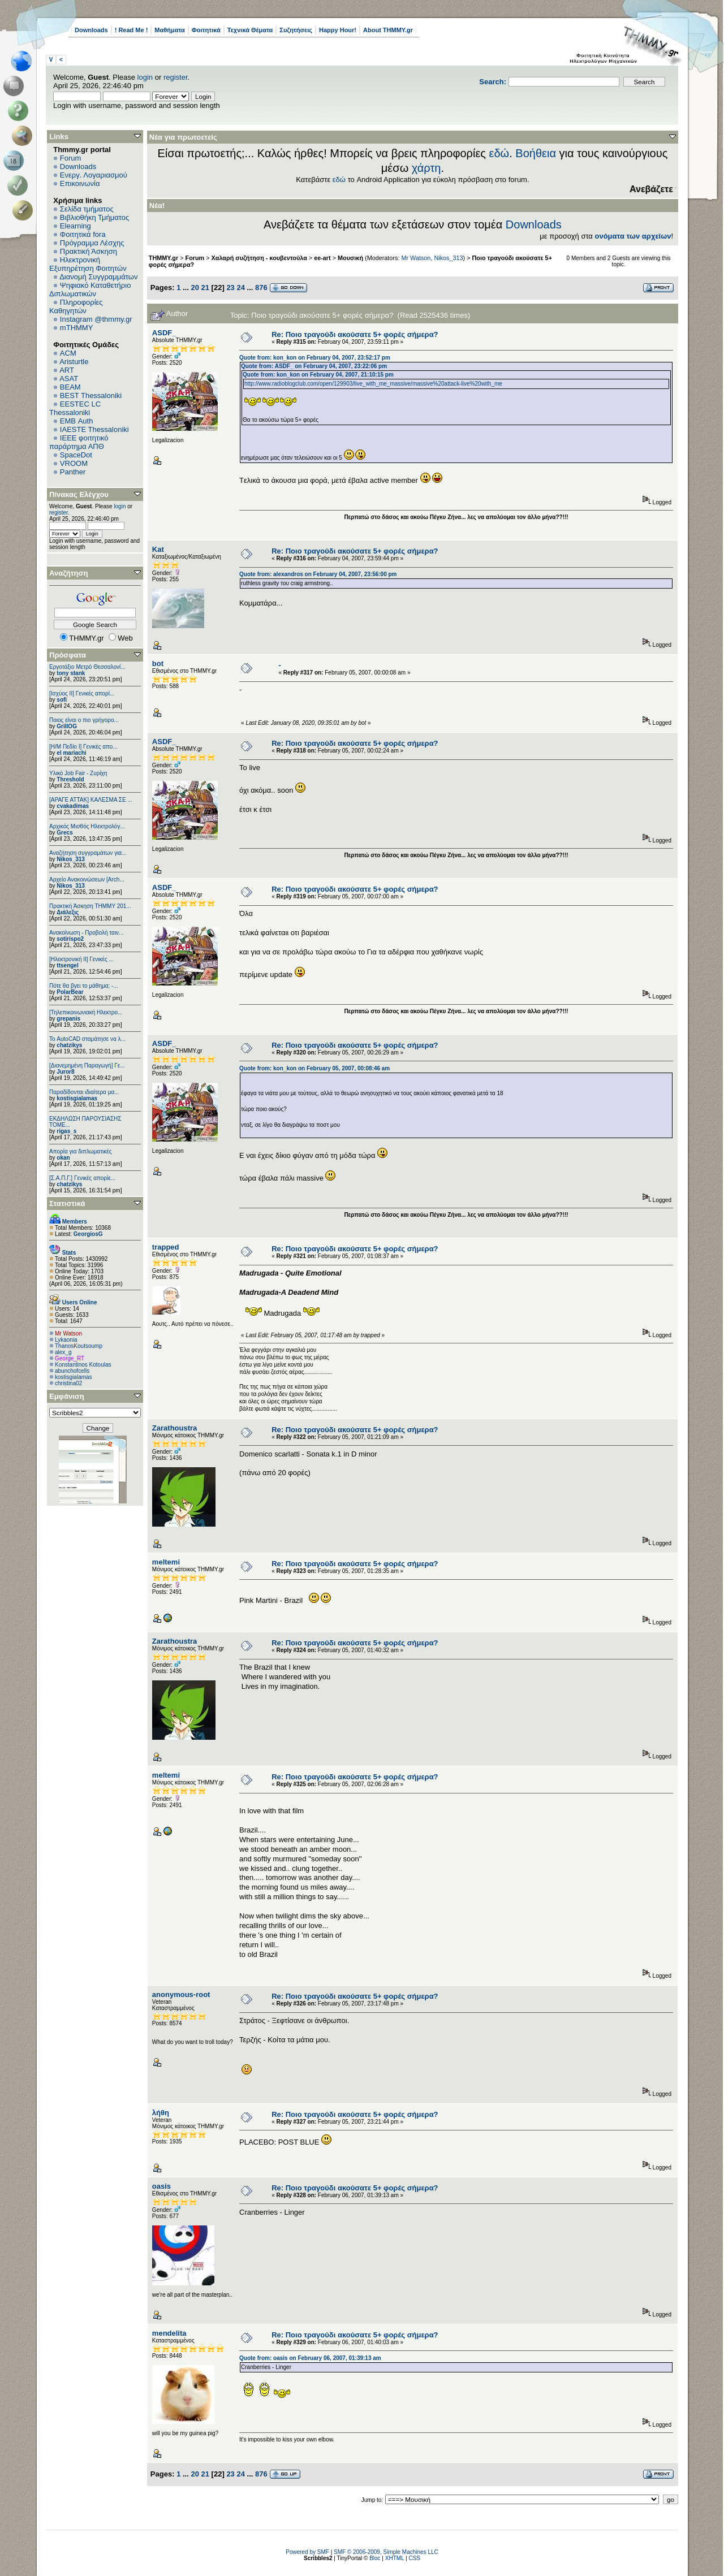 This screenshot has height=2576, width=724. I want to click on Το AutoCAD σταμάτησε να λ..., so click(87, 1039).